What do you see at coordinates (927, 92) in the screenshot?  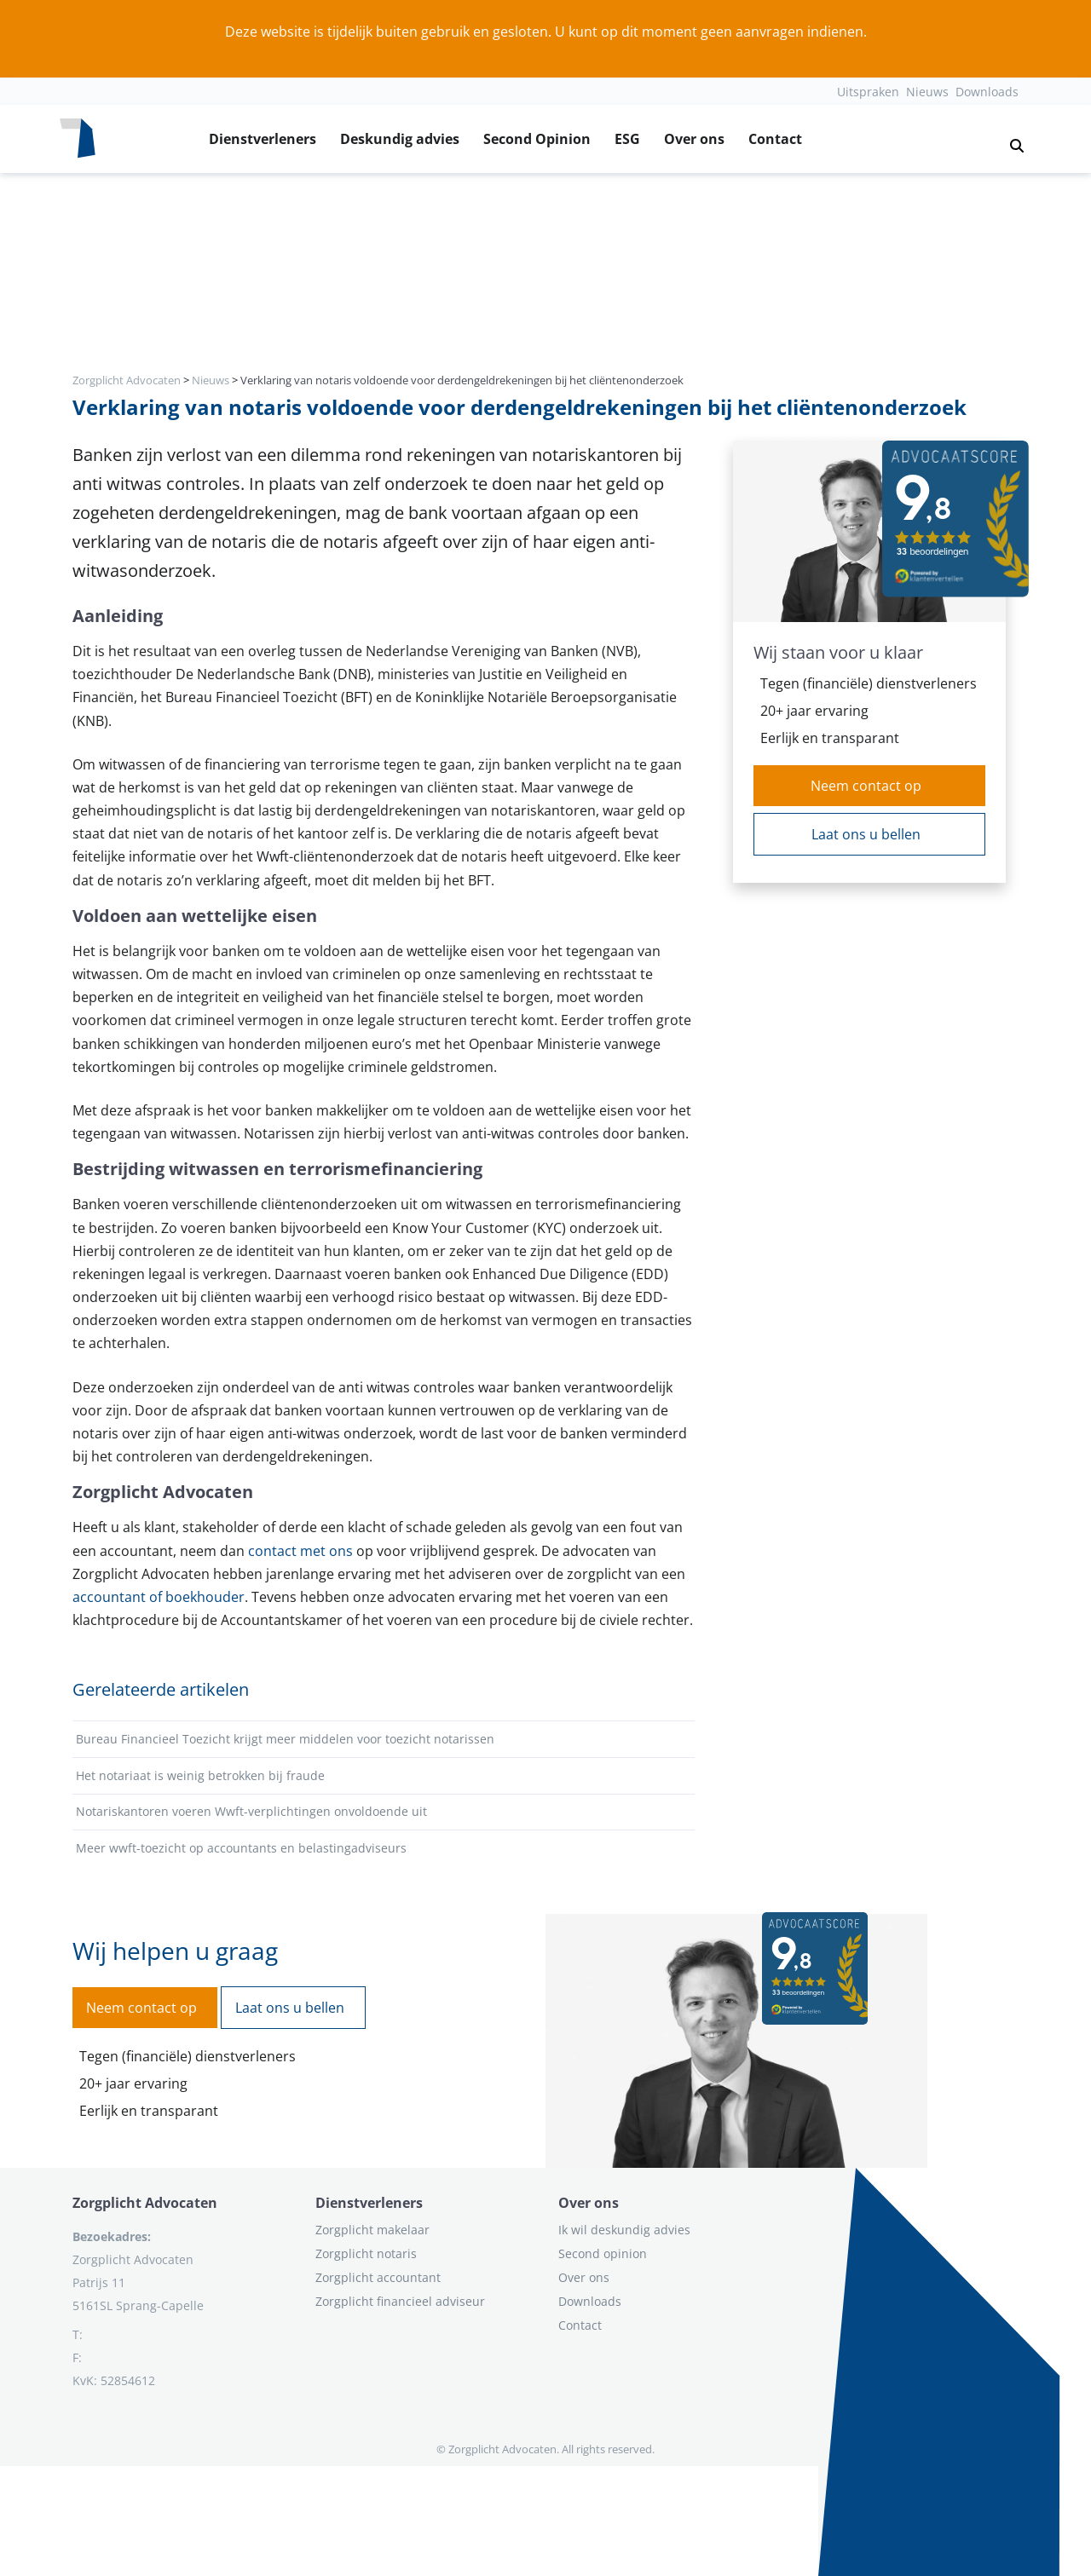 I see `Nieuws` at bounding box center [927, 92].